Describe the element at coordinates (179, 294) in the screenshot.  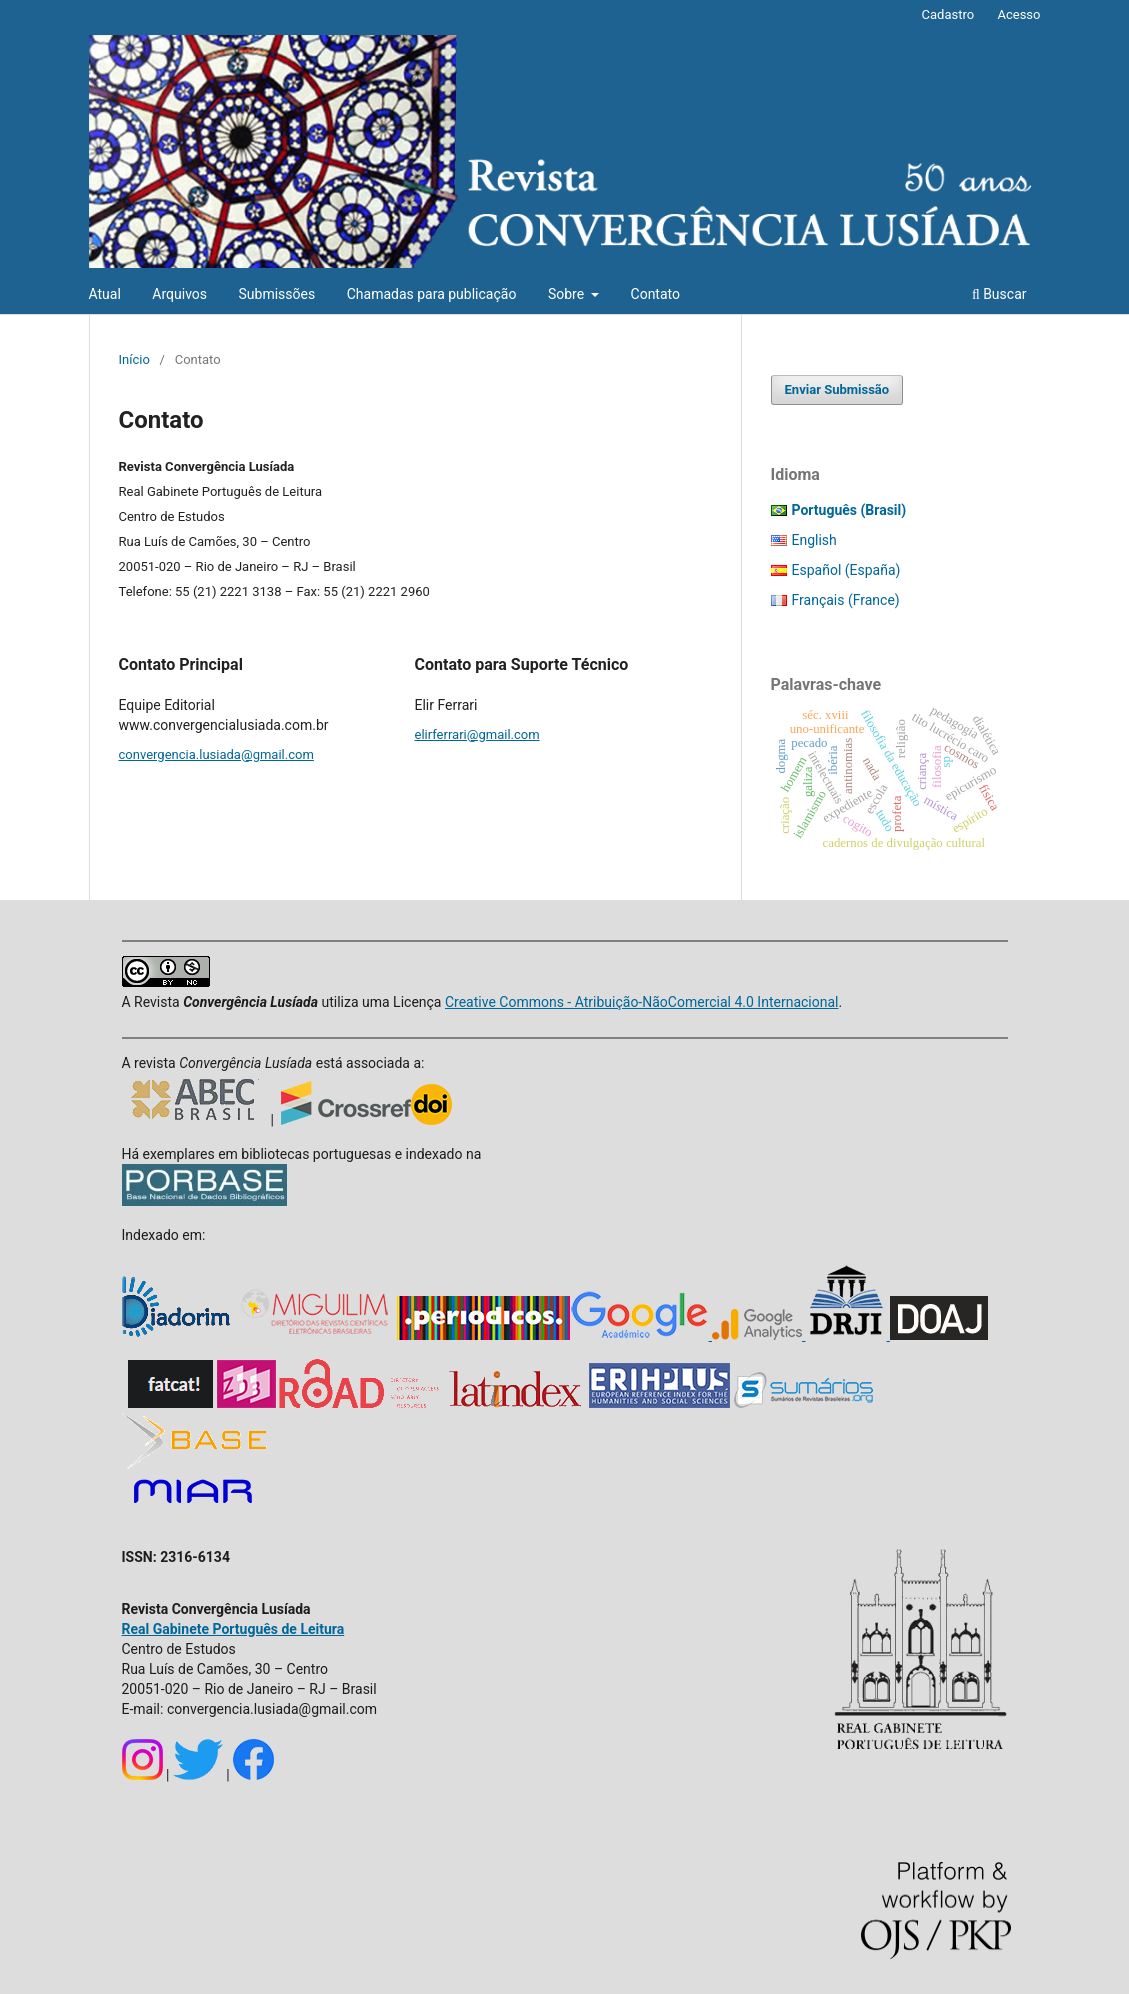
I see `Arquivos` at that location.